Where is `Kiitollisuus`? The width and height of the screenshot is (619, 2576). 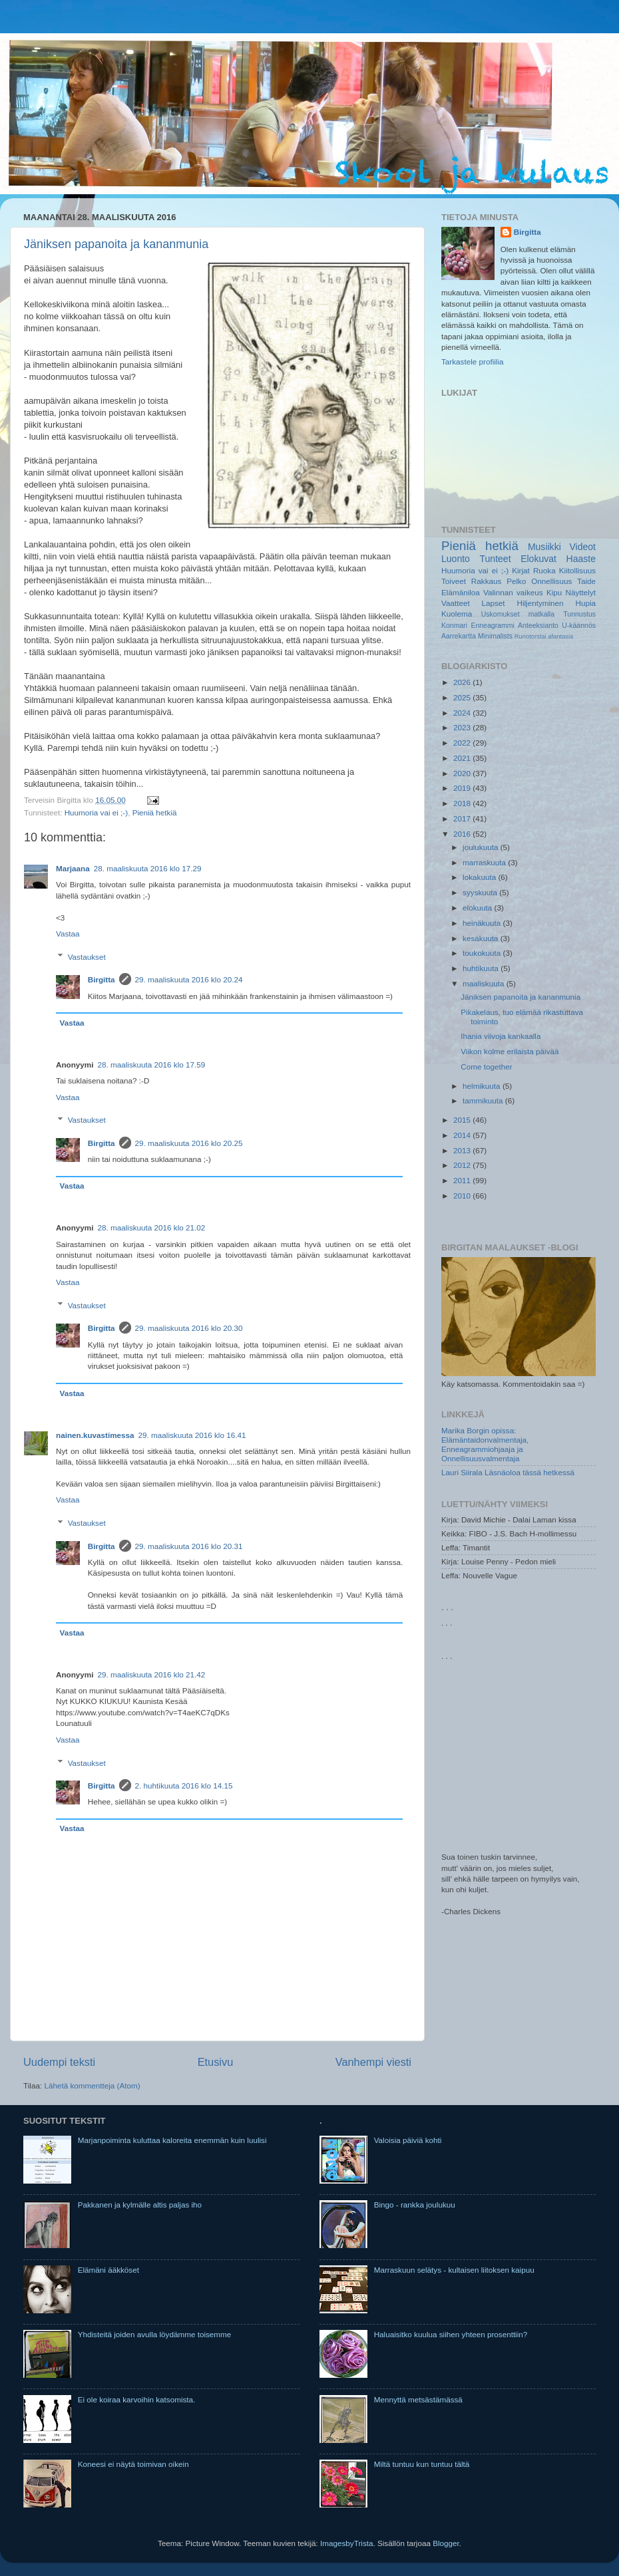
Kiitollisuus is located at coordinates (577, 570).